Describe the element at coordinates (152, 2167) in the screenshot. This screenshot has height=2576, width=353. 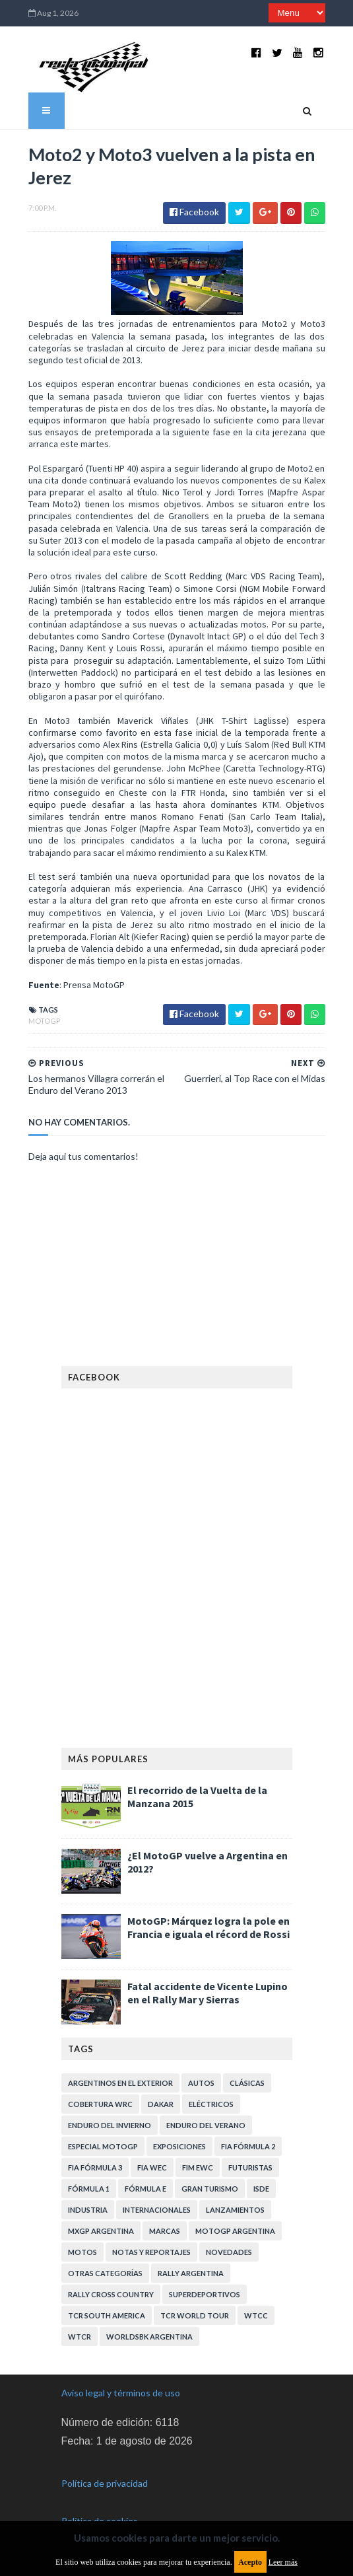
I see `FIA WEC` at that location.